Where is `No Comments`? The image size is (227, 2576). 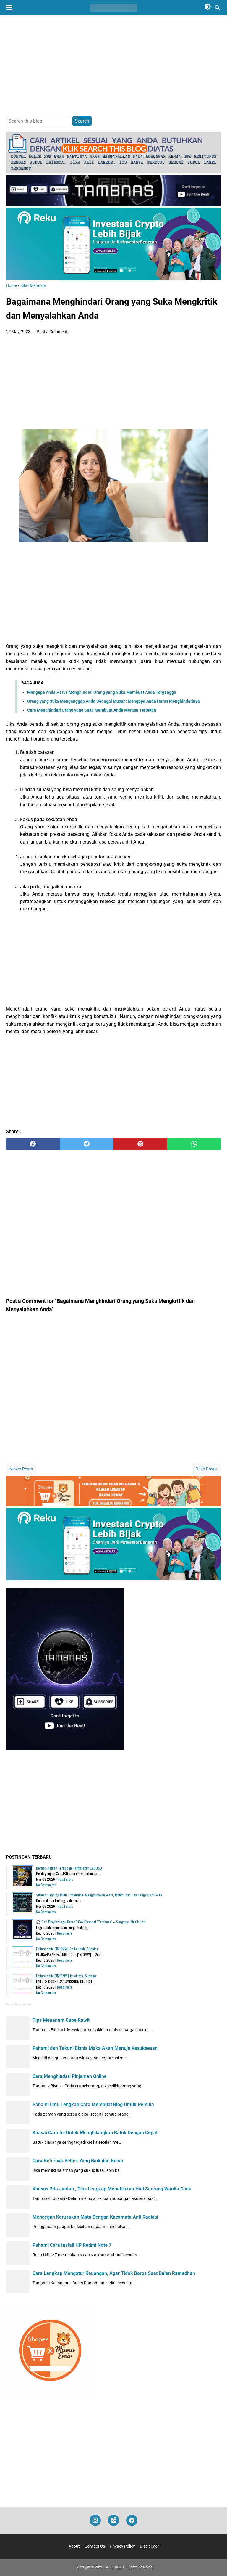 No Comments is located at coordinates (46, 1884).